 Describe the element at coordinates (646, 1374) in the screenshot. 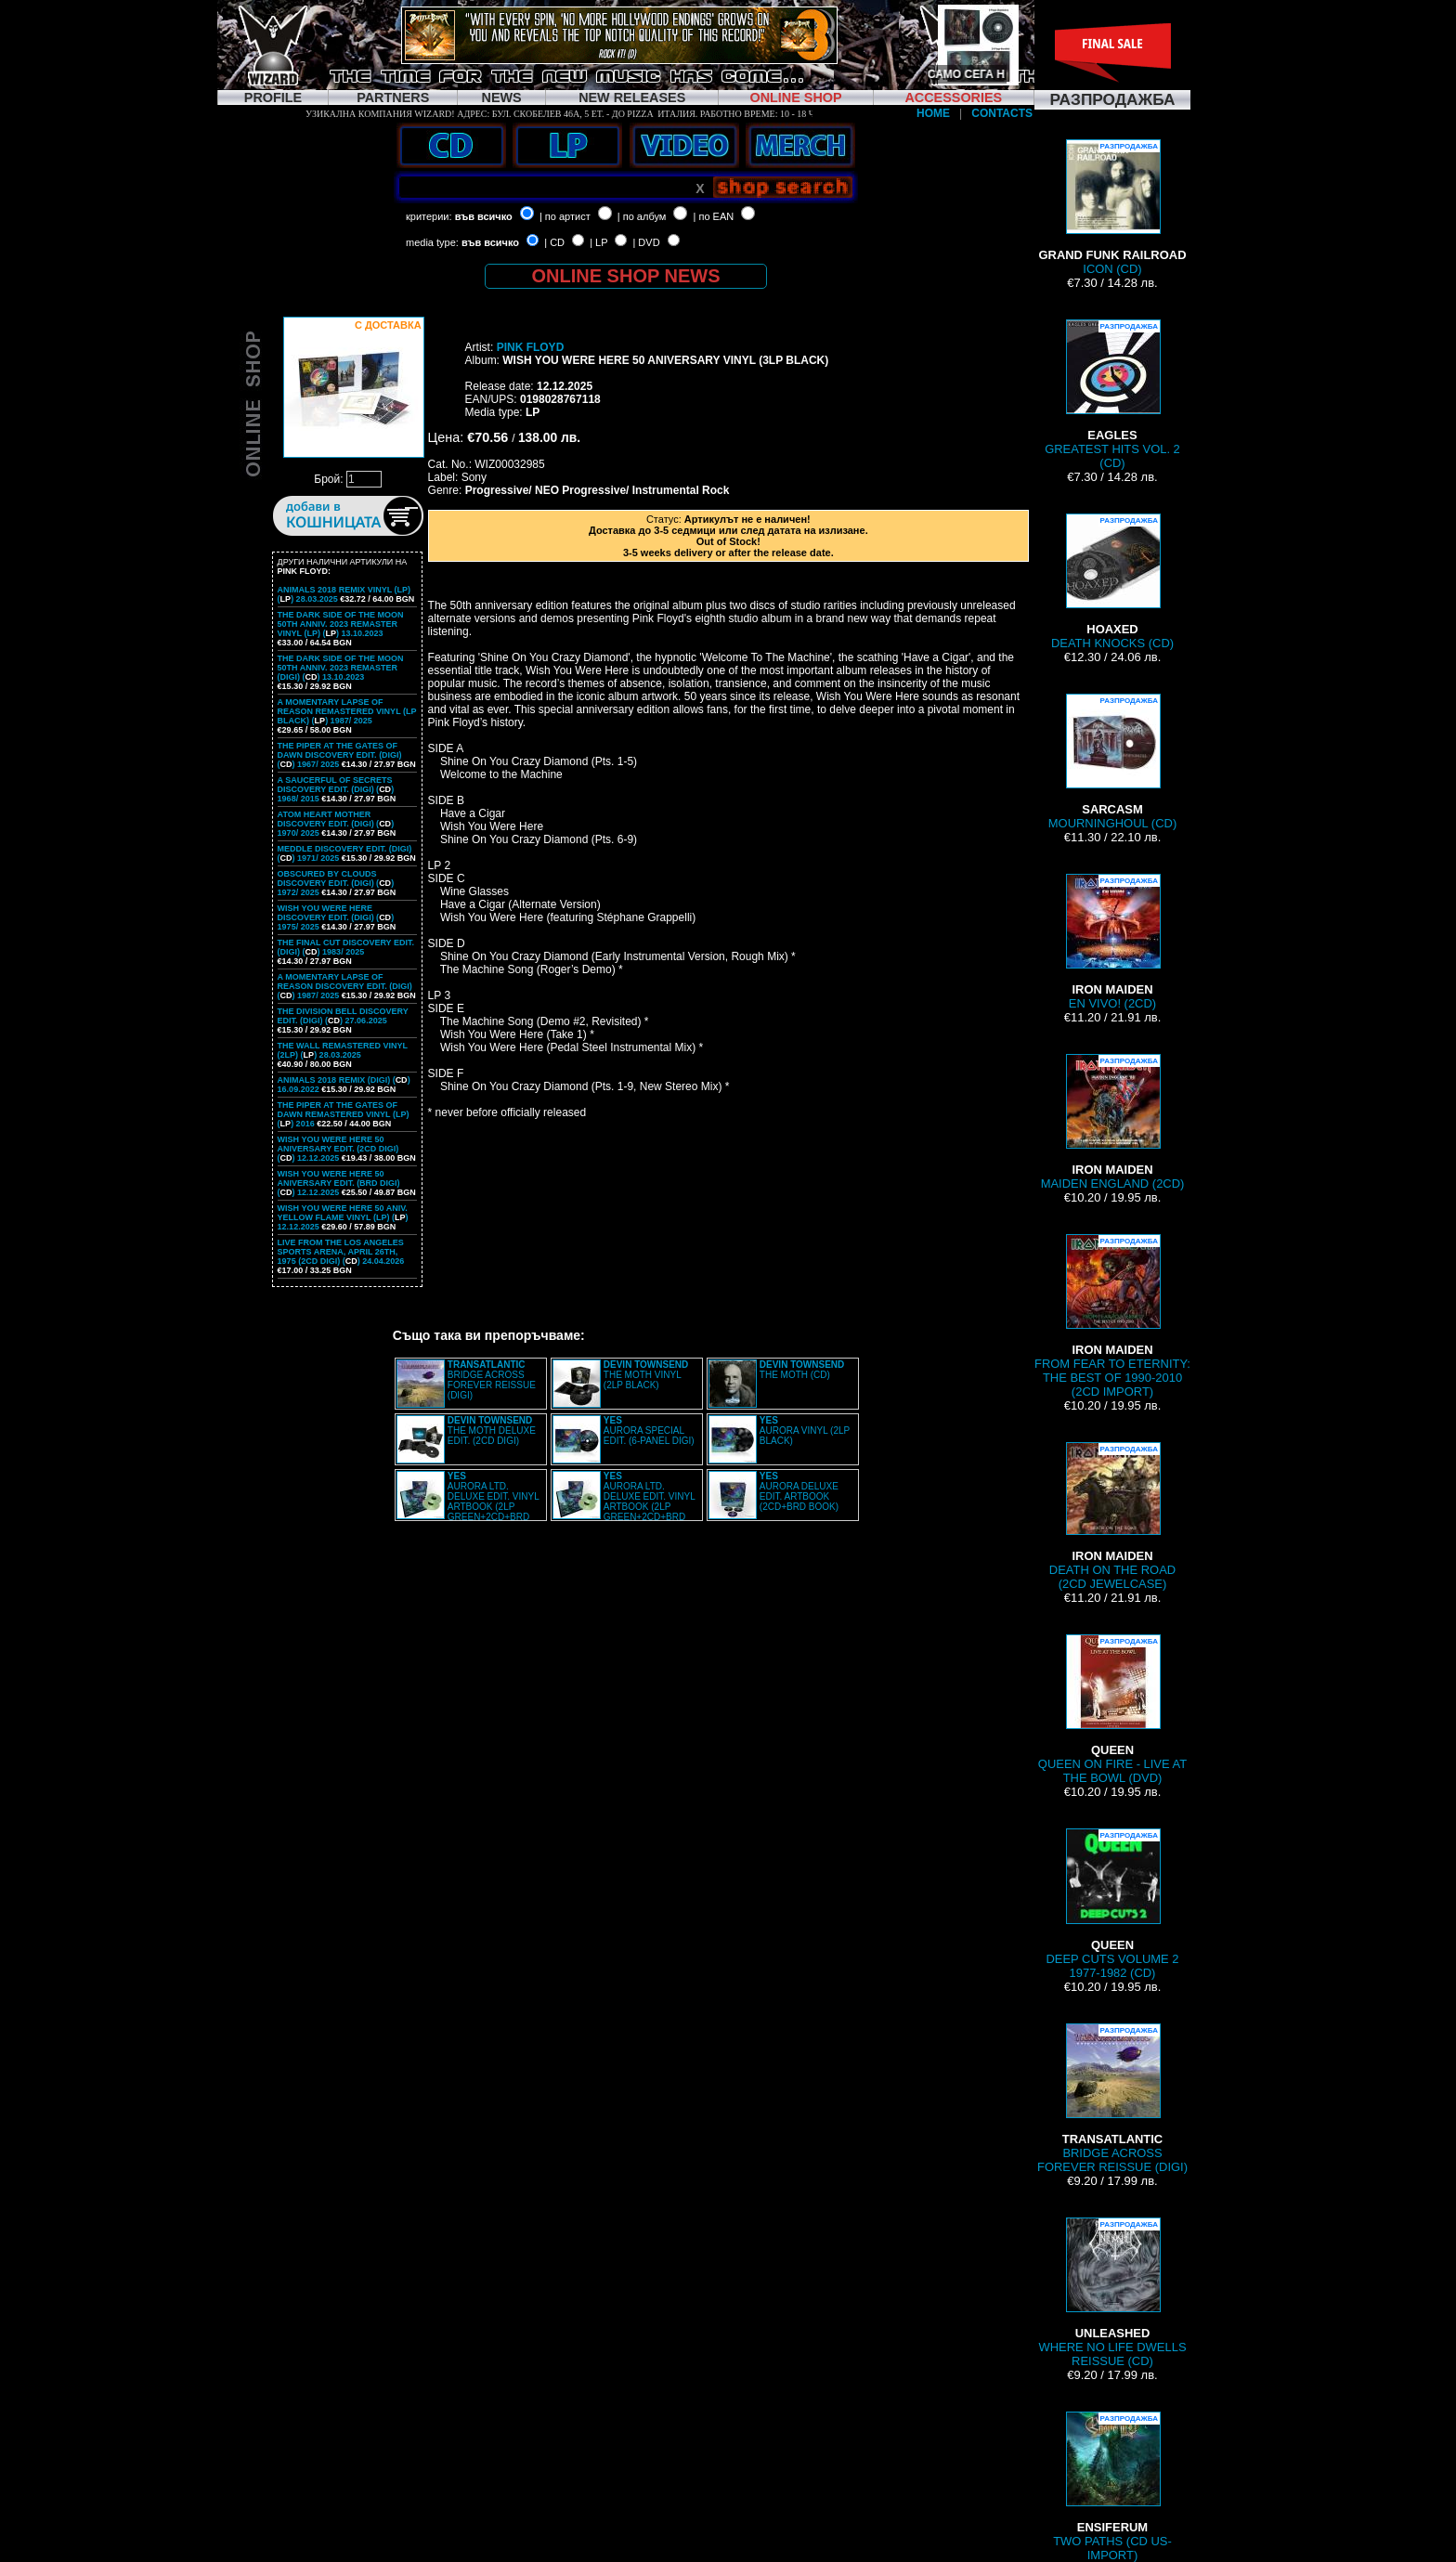

I see `THE MOTH VINYL (2LP BLACK)` at that location.